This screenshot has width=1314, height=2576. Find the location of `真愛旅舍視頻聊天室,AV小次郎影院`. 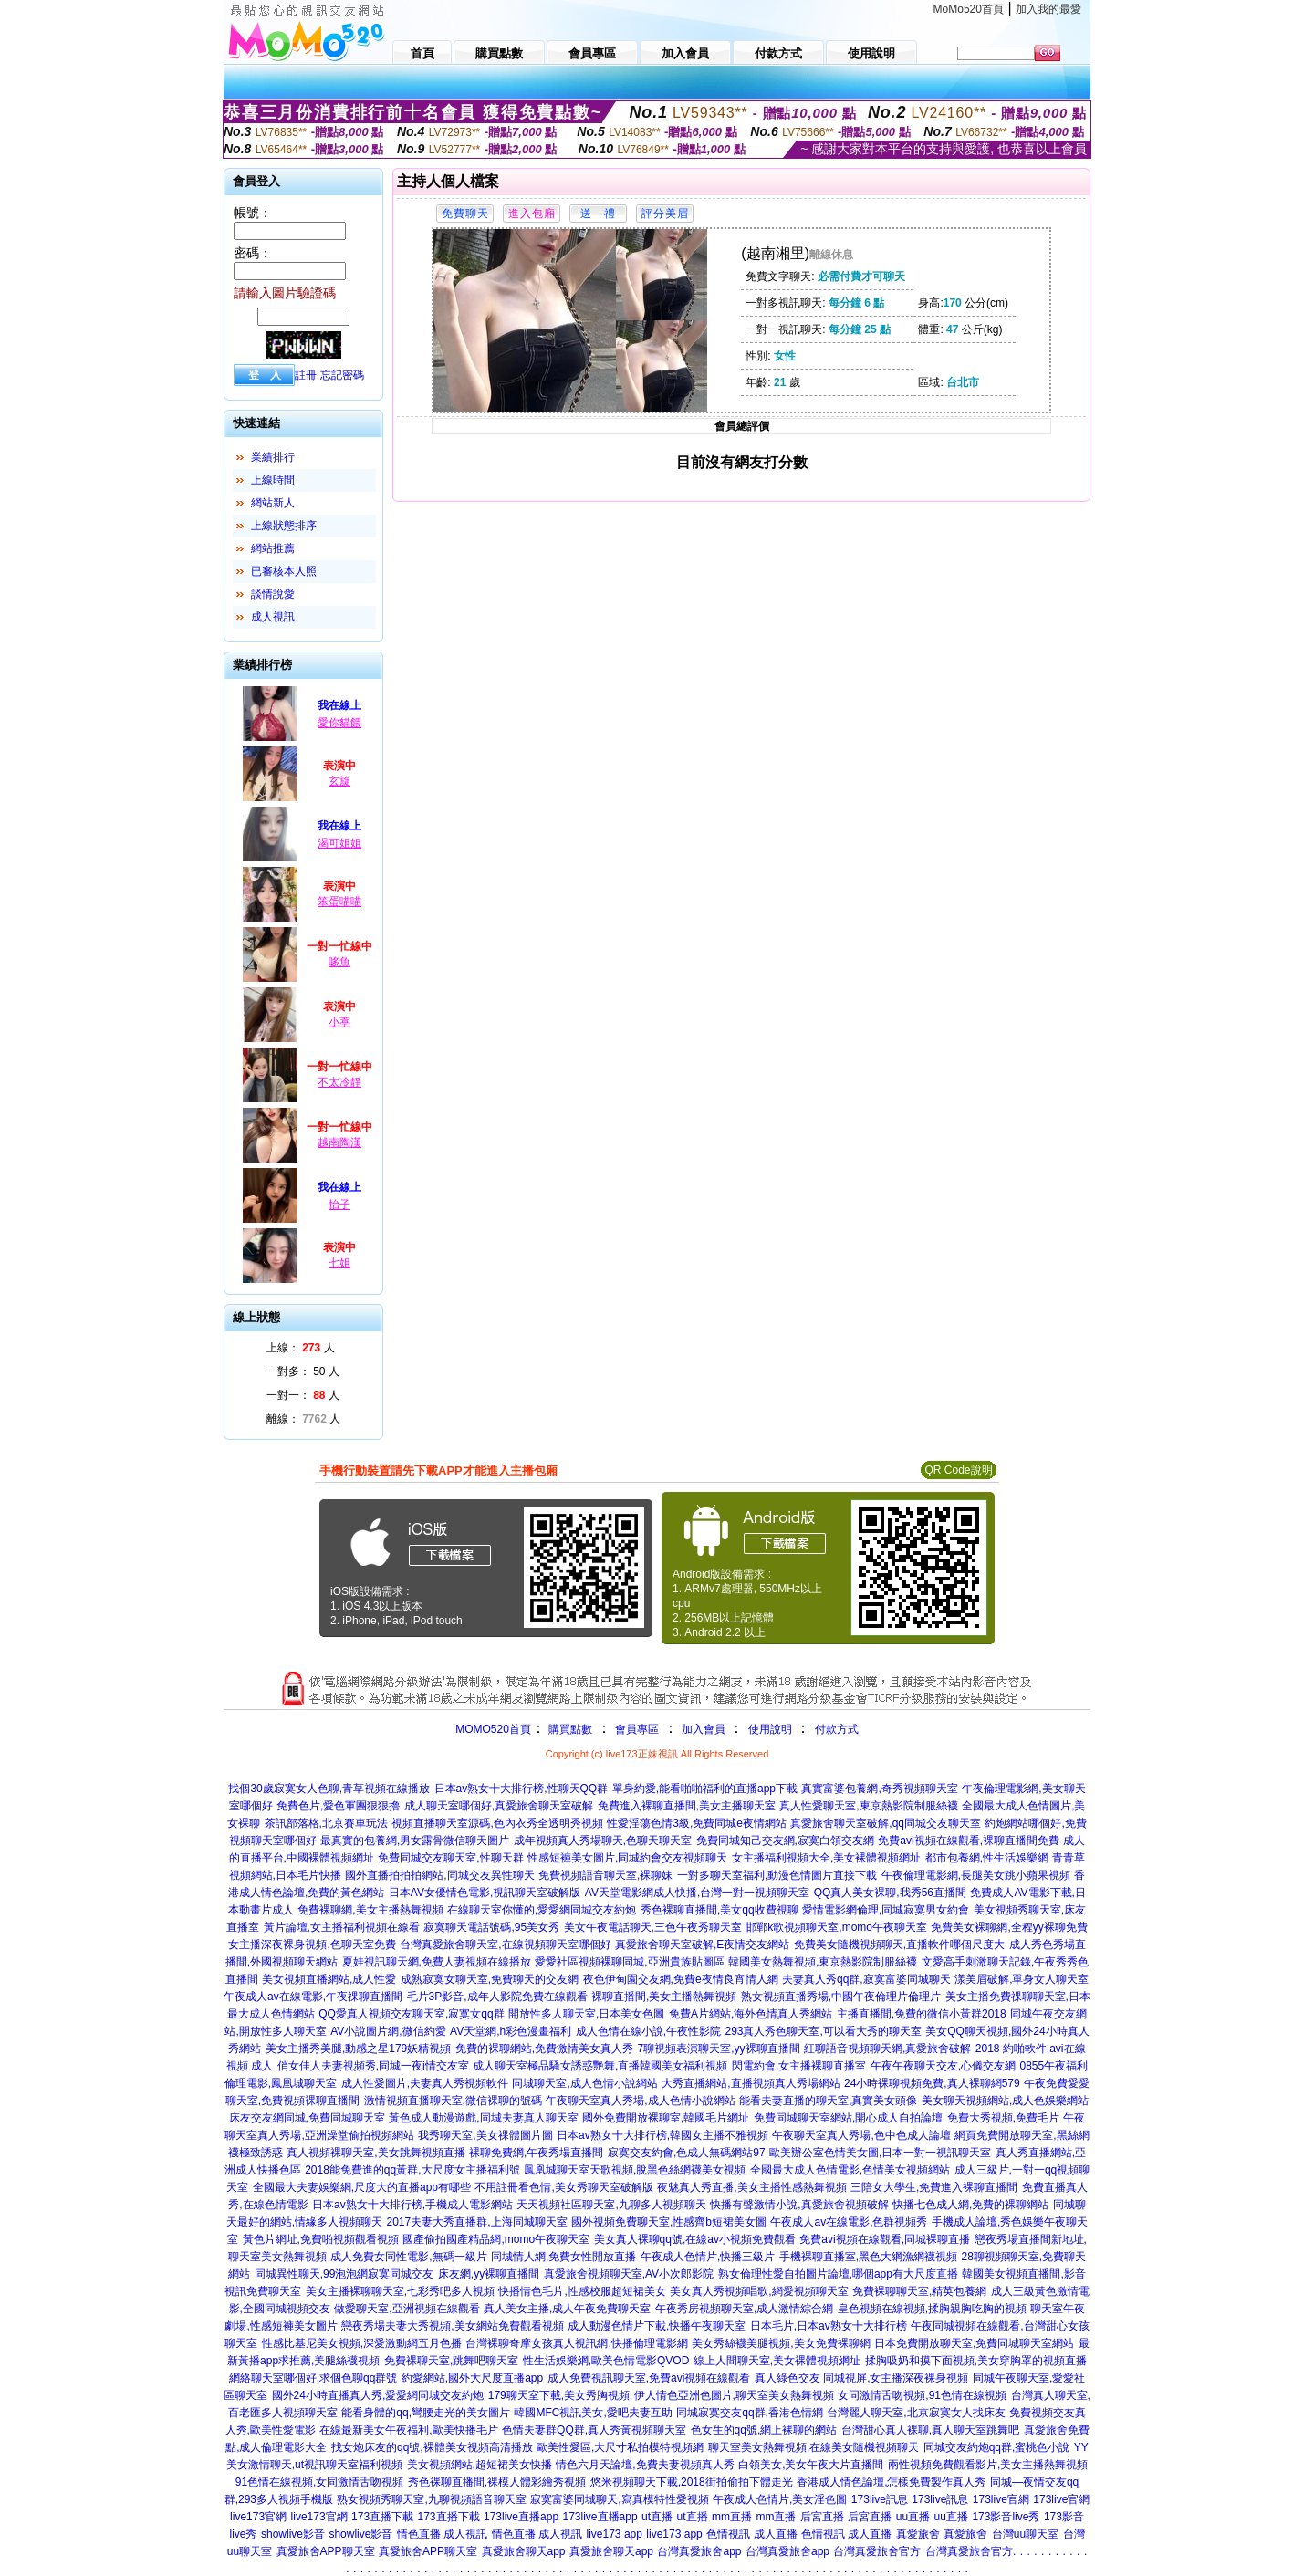

真愛旅舍視頻聊天室,AV小次郎影院 is located at coordinates (629, 2274).